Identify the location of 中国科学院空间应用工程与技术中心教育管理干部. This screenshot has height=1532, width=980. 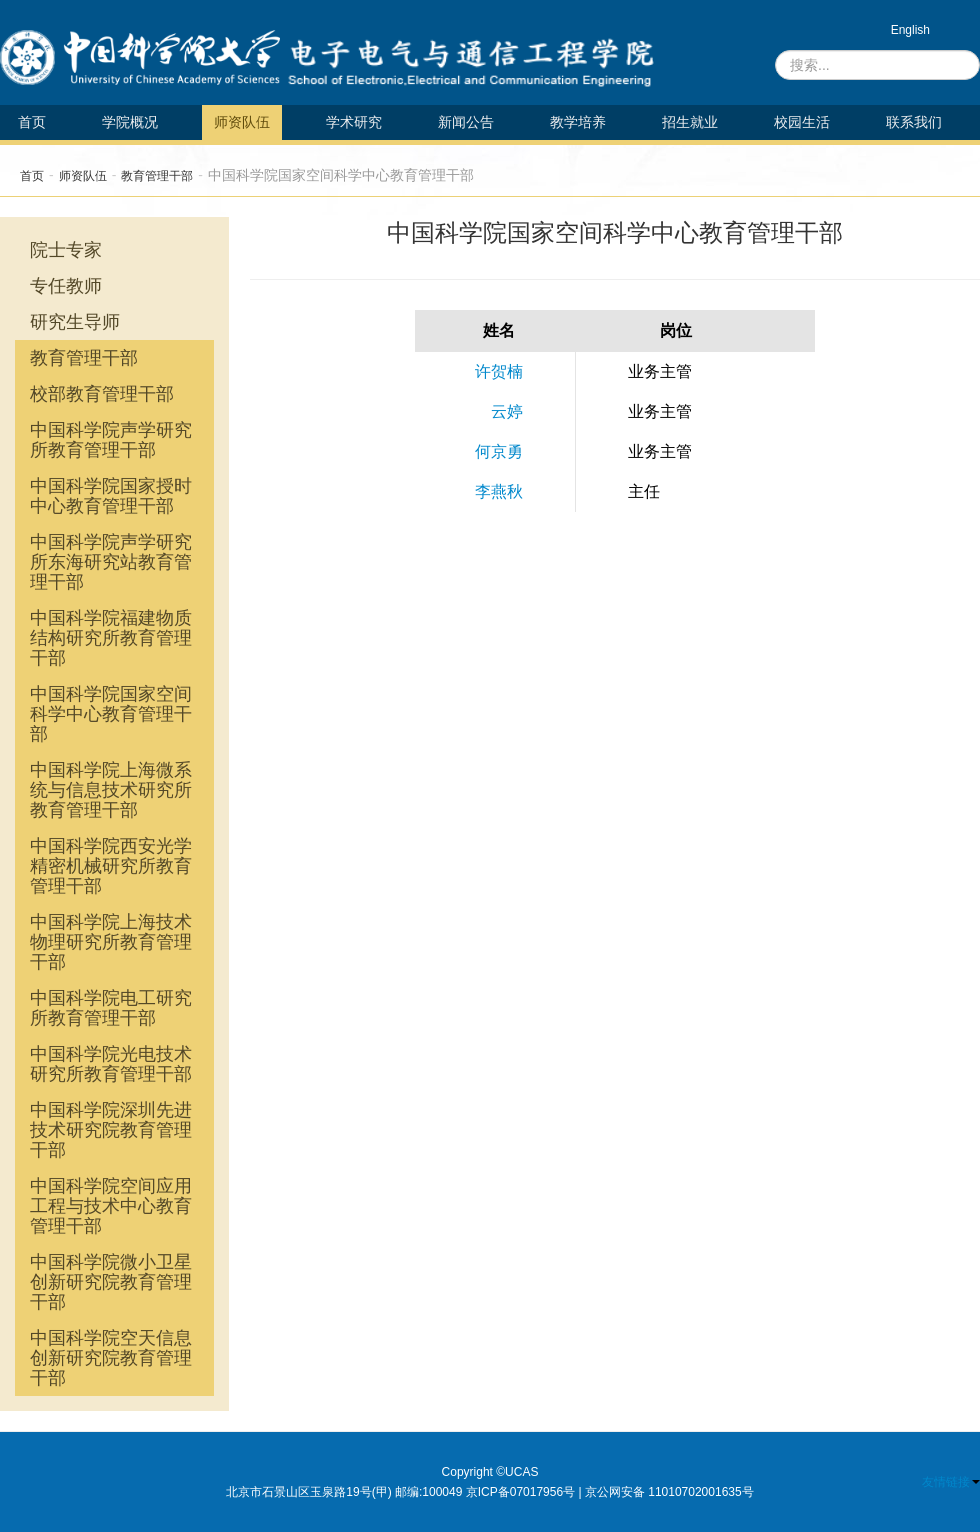
(111, 1206).